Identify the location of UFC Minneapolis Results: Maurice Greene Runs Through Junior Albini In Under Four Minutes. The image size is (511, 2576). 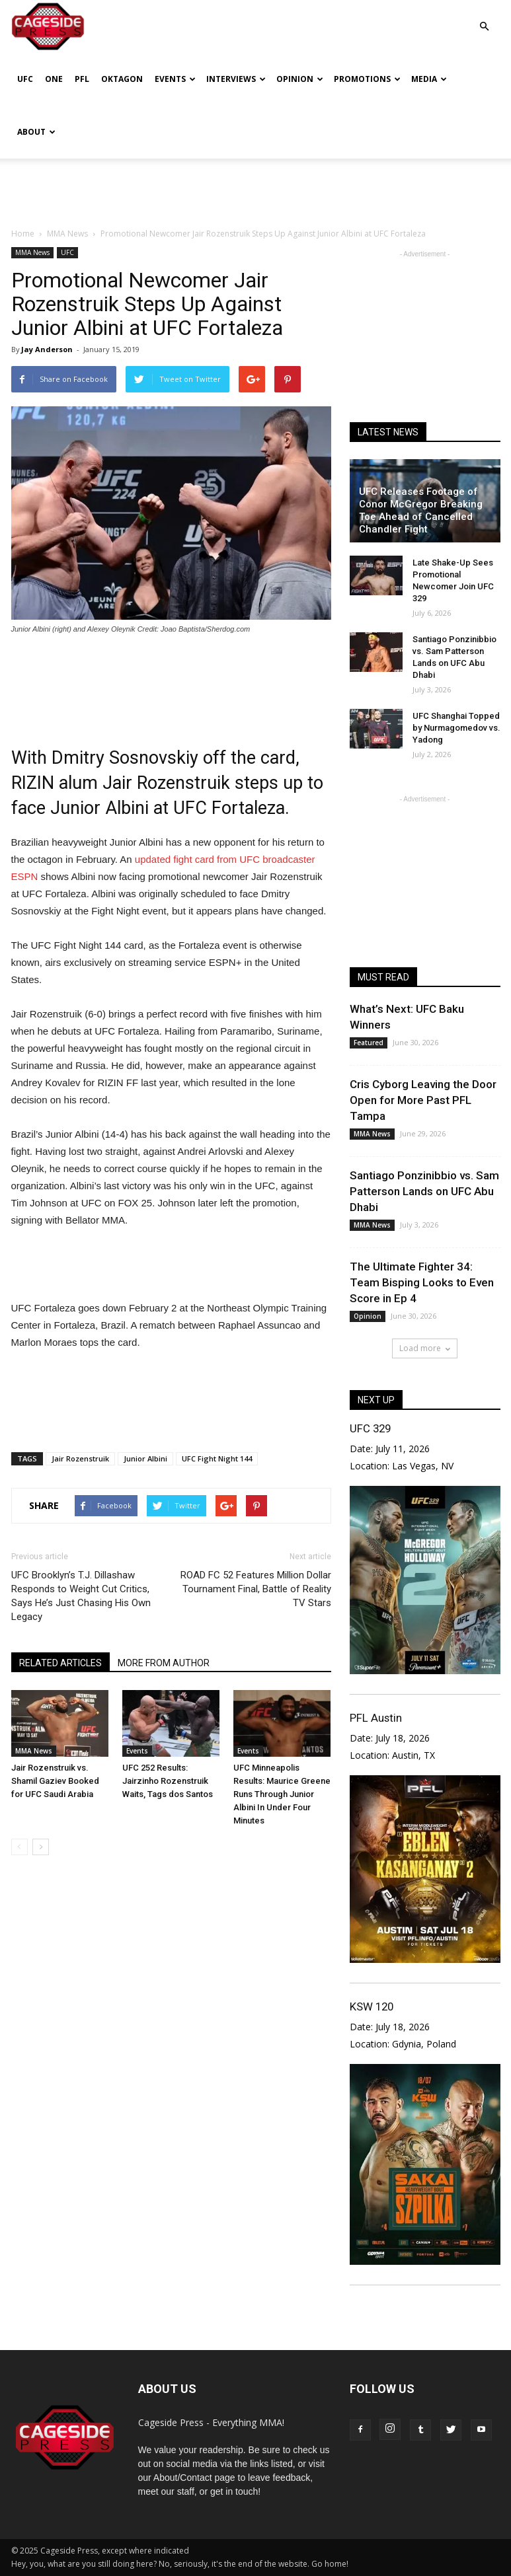
(282, 1794).